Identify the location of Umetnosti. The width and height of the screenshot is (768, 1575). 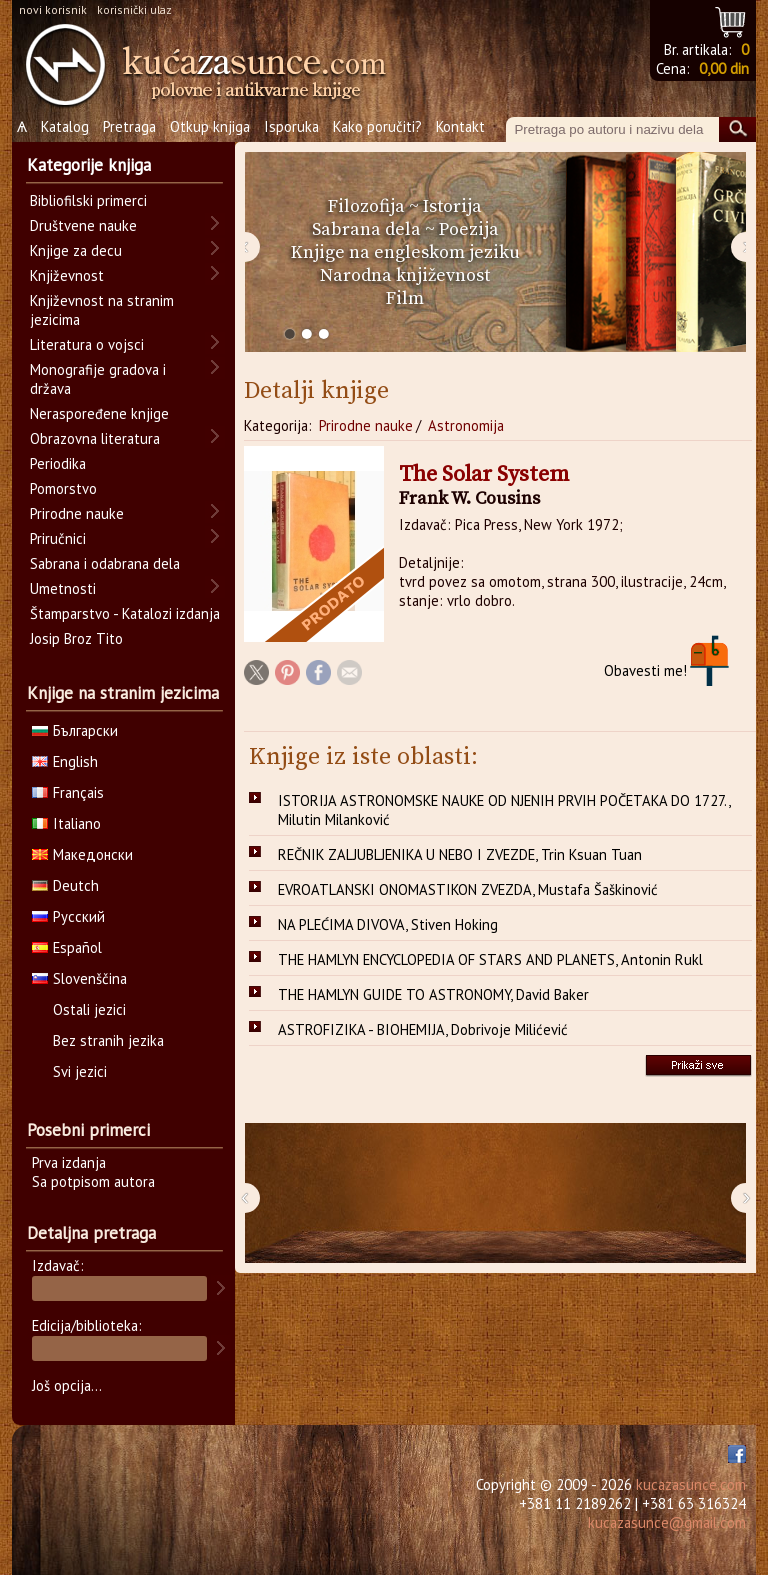
(63, 588).